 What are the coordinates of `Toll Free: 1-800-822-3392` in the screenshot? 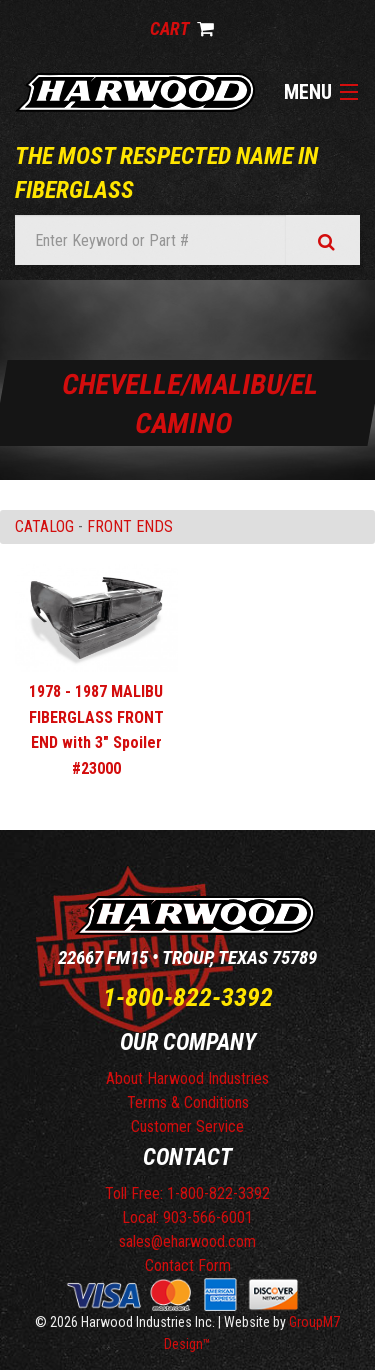 It's located at (187, 1193).